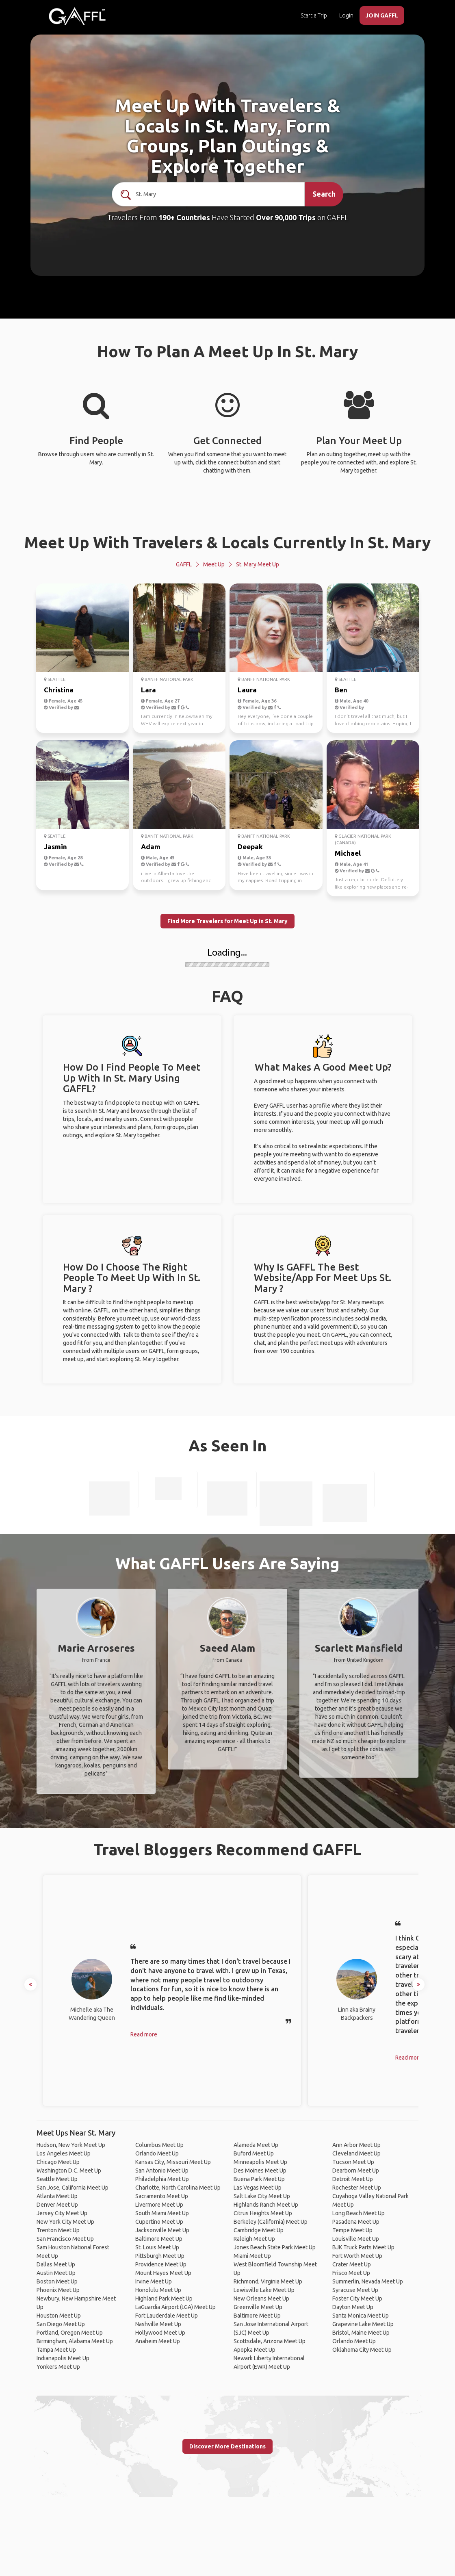 The width and height of the screenshot is (455, 2576). What do you see at coordinates (367, 2281) in the screenshot?
I see `Summerlin, Nevada Meet Up` at bounding box center [367, 2281].